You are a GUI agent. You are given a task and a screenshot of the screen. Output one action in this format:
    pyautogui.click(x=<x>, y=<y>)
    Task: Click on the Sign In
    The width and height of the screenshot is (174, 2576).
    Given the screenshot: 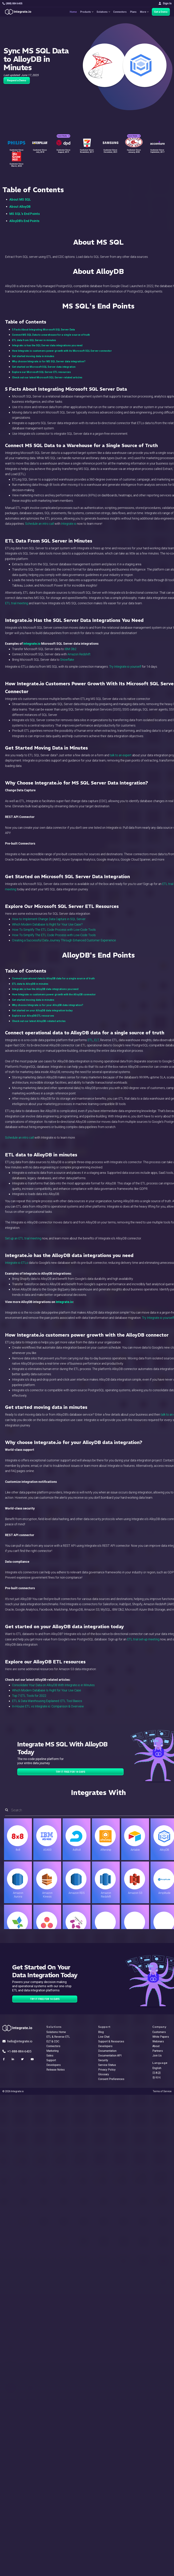 What is the action you would take?
    pyautogui.click(x=165, y=3)
    